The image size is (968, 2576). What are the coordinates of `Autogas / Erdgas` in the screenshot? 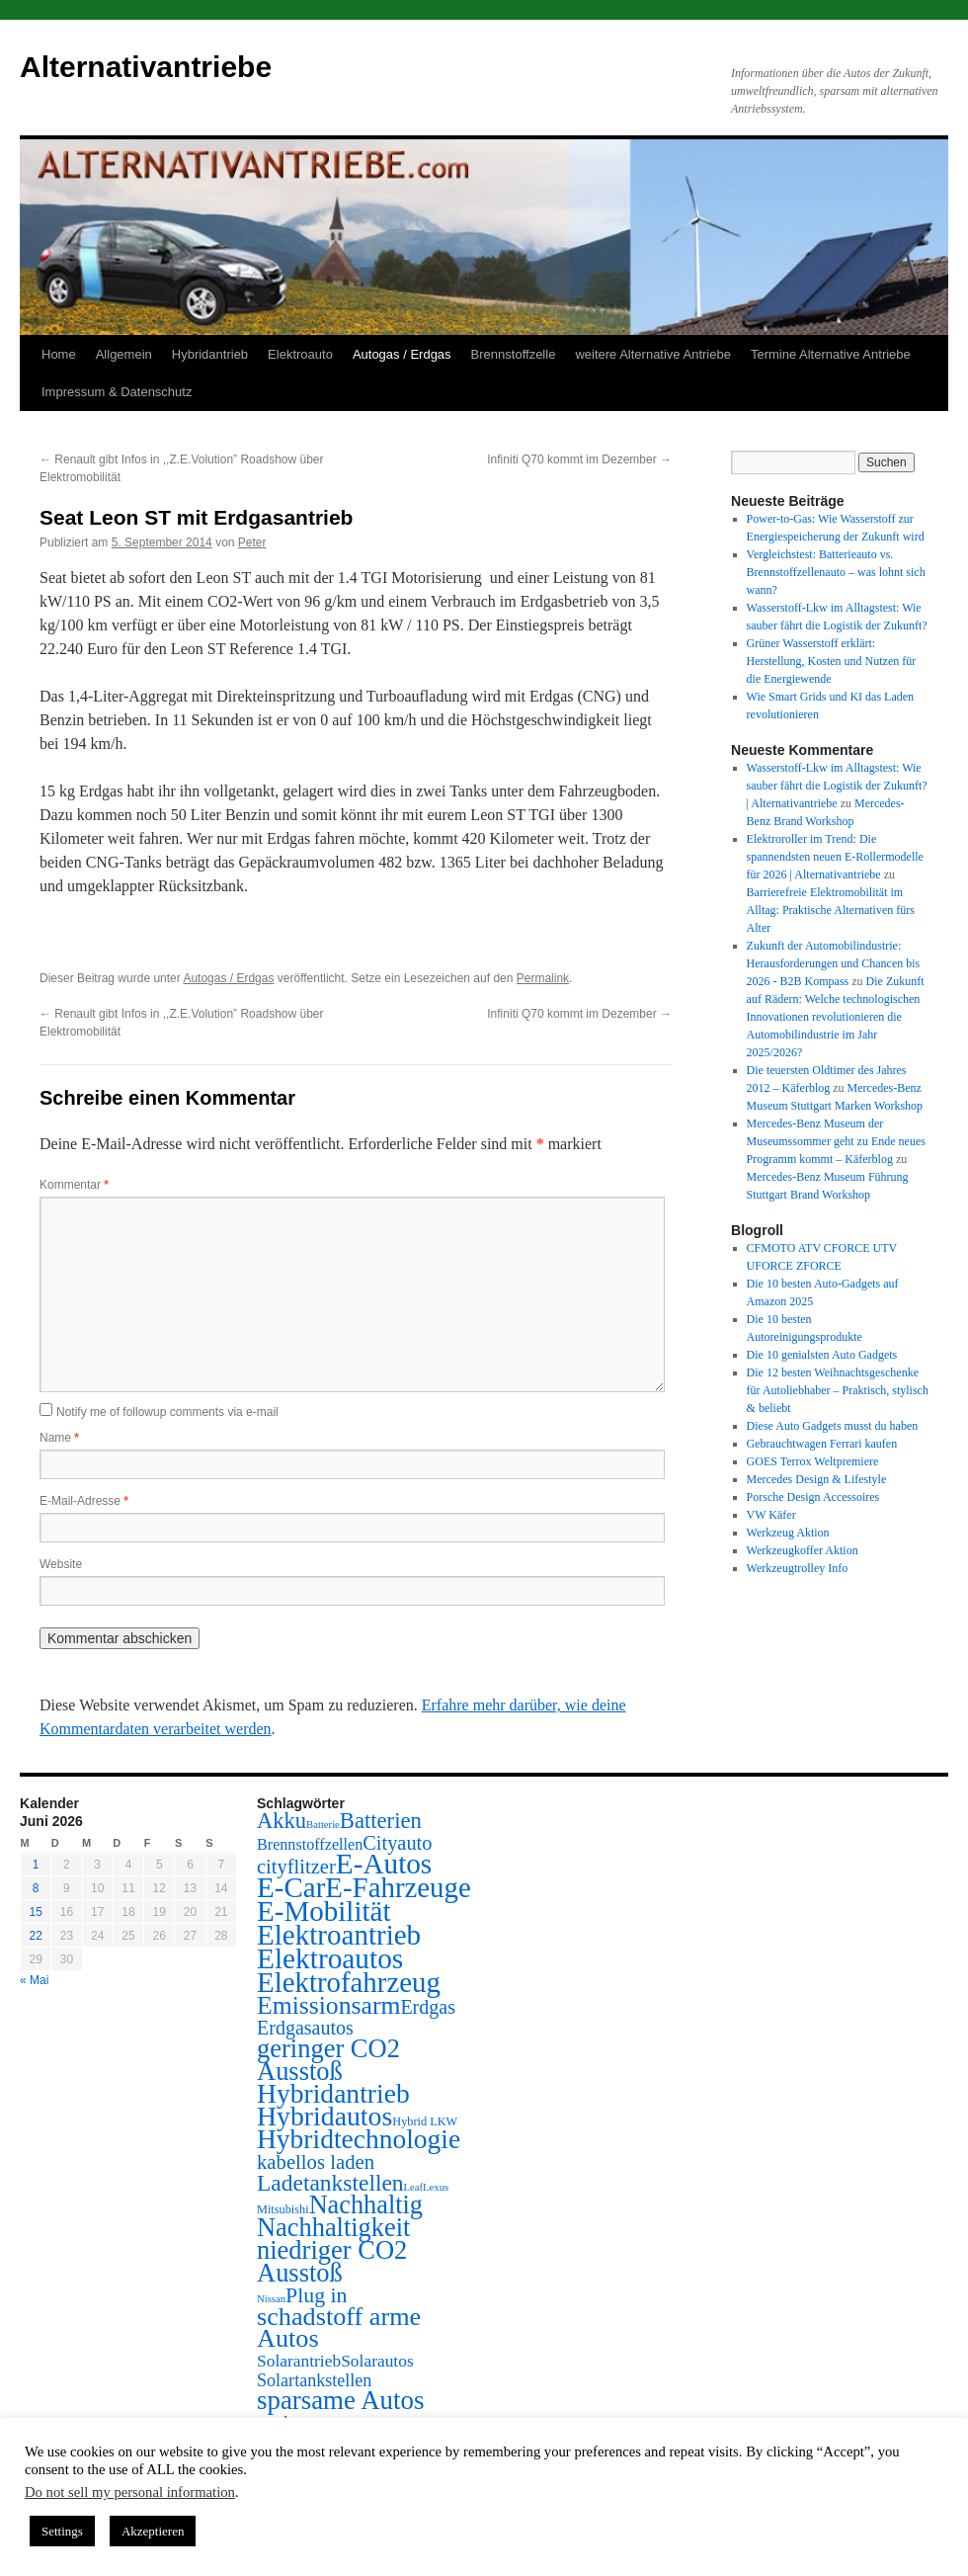 It's located at (402, 354).